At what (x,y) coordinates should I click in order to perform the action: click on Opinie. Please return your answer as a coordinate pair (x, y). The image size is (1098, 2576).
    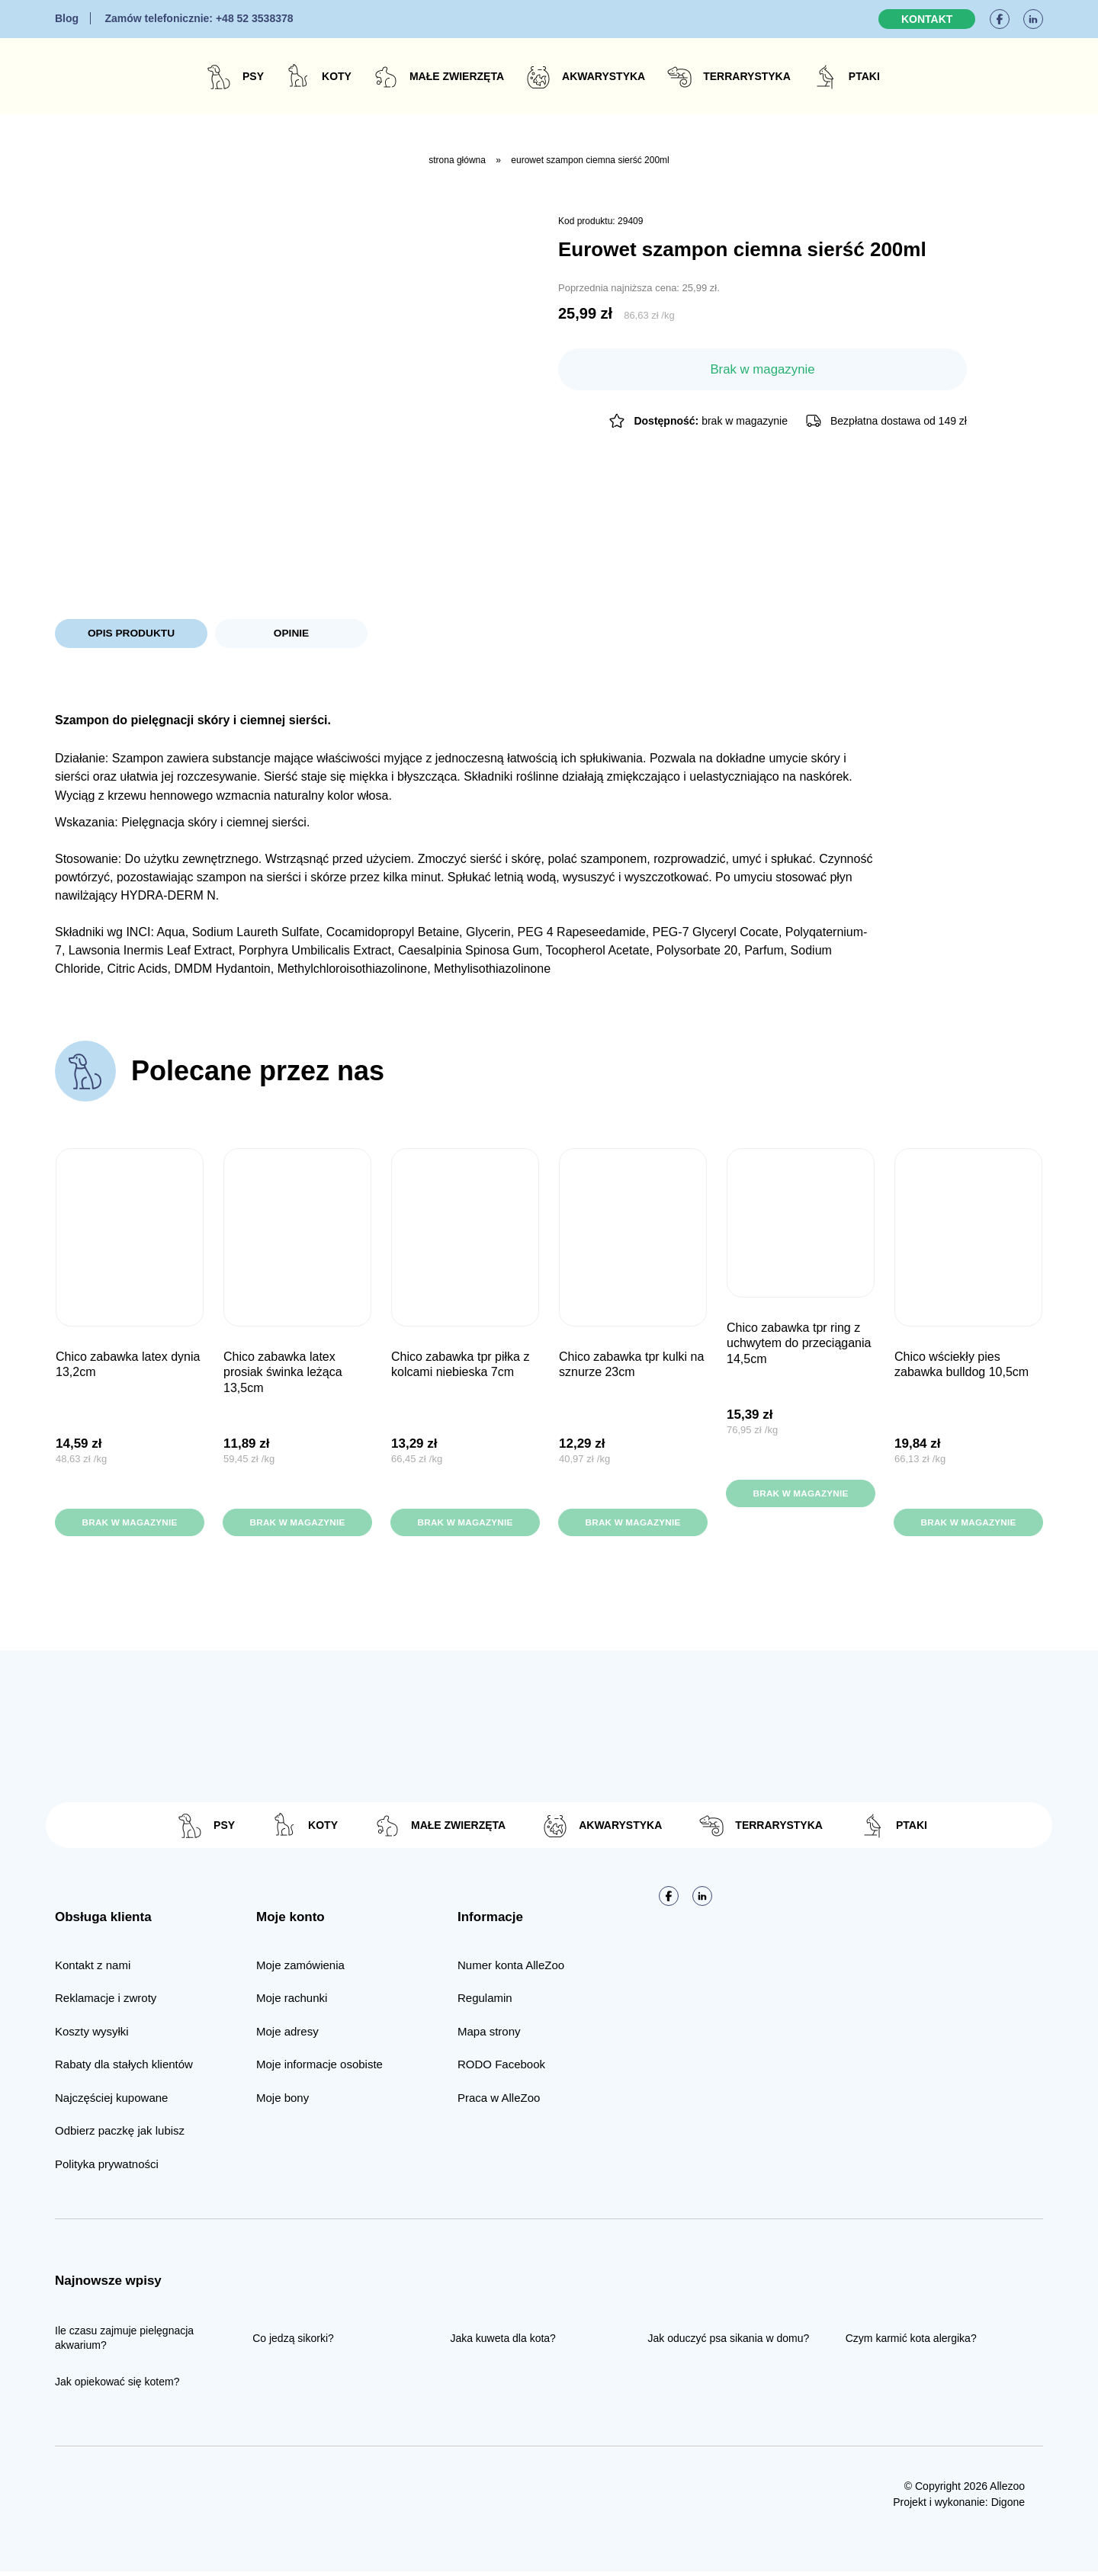
    Looking at the image, I should click on (291, 633).